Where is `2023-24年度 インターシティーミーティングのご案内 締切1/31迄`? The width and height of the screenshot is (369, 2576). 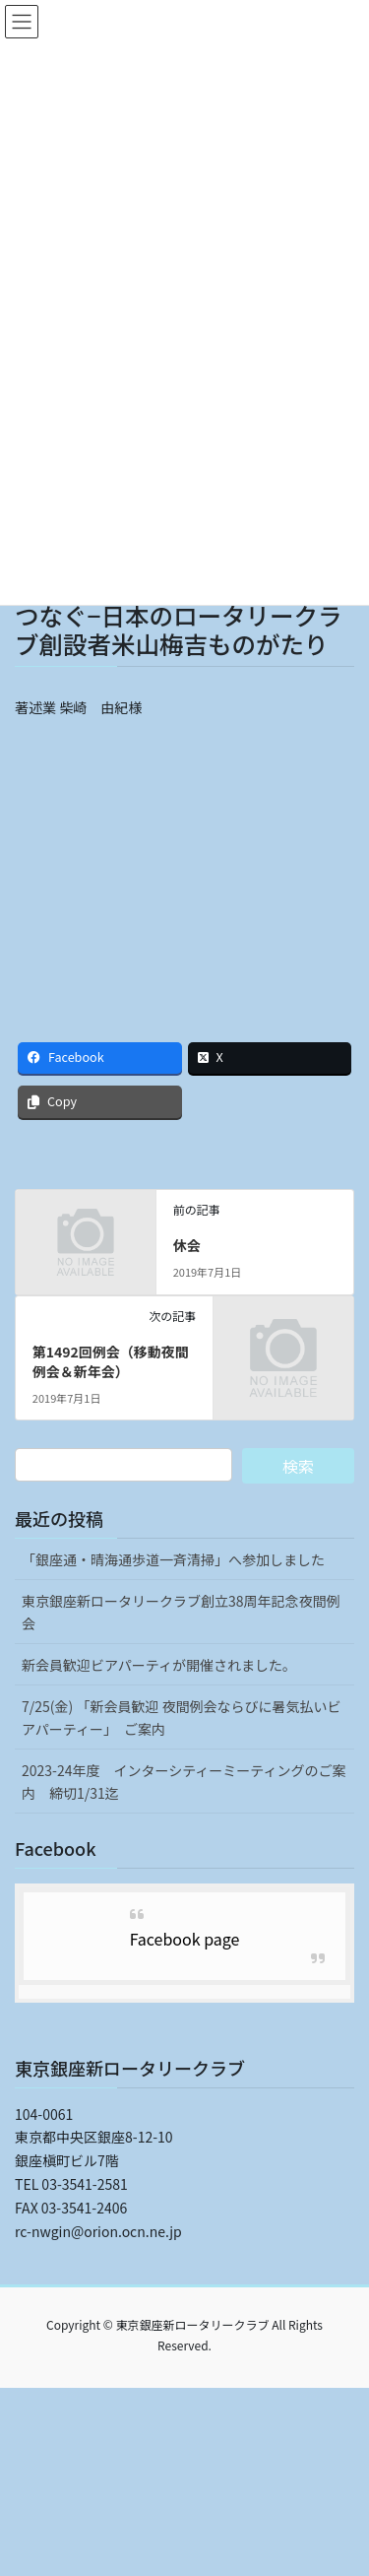
2023-24年度 インターシティーミーティングのご案内 締切1/31迄 is located at coordinates (184, 1781).